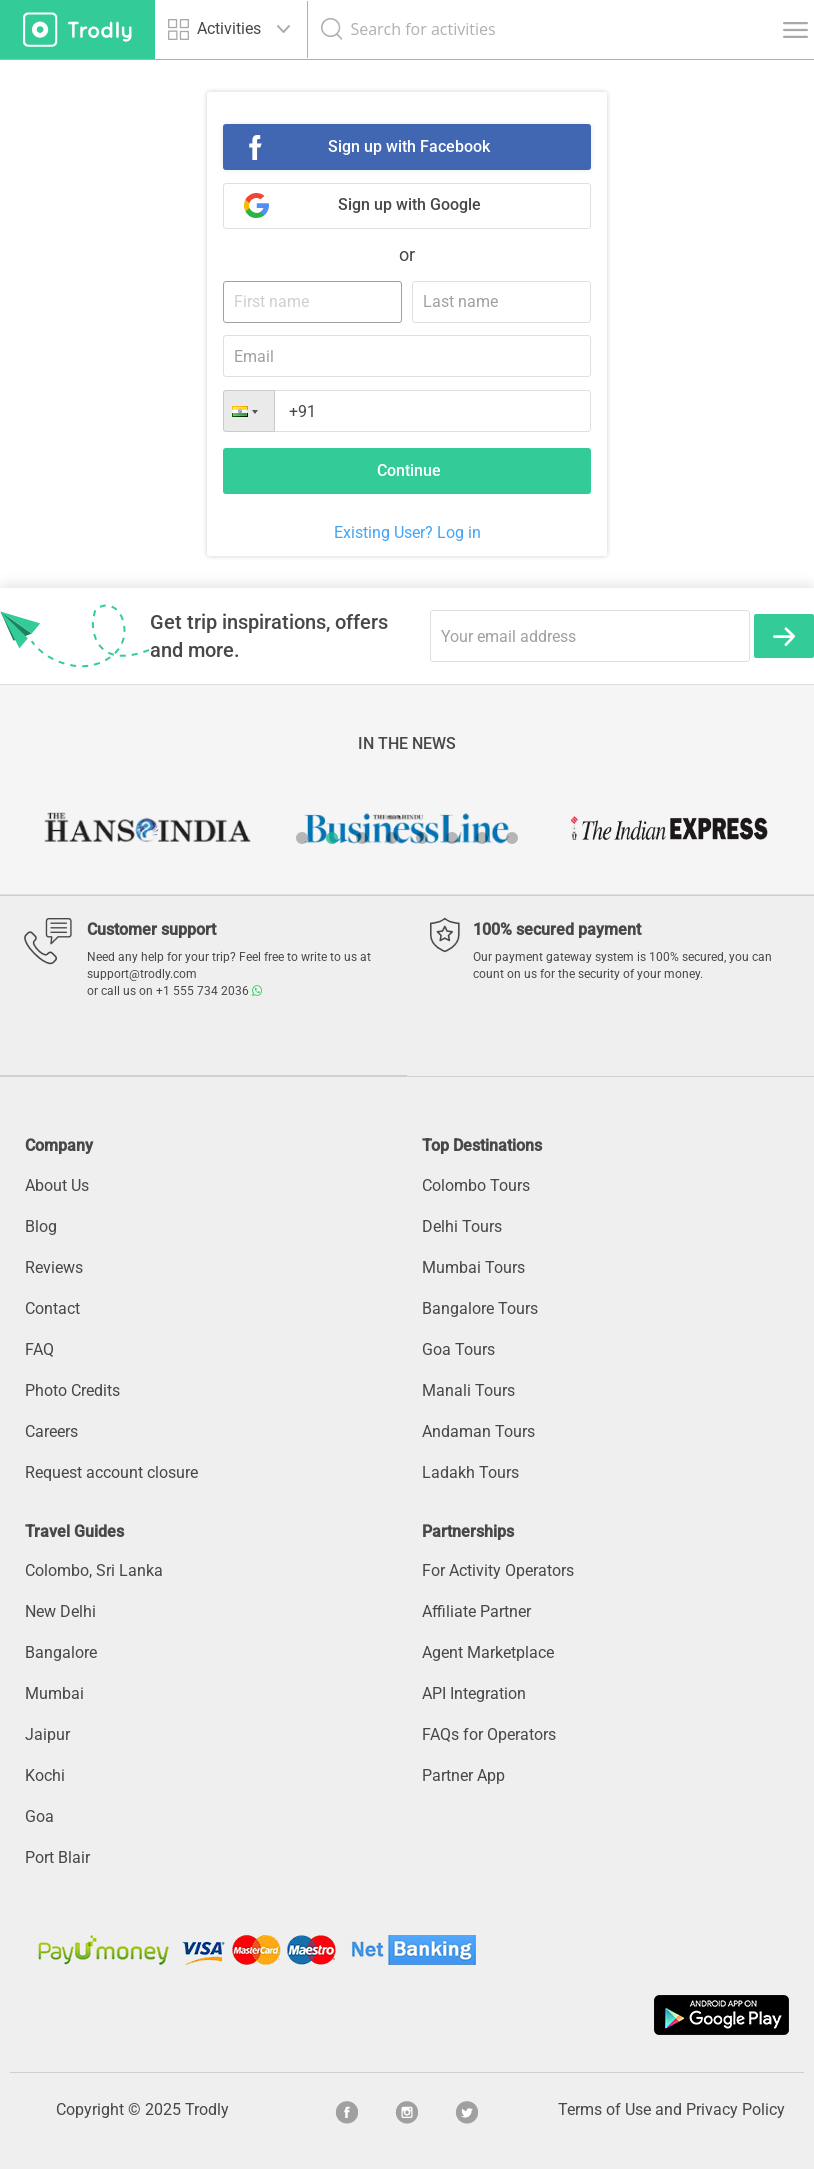 Image resolution: width=814 pixels, height=2169 pixels. I want to click on Careers, so click(51, 1431).